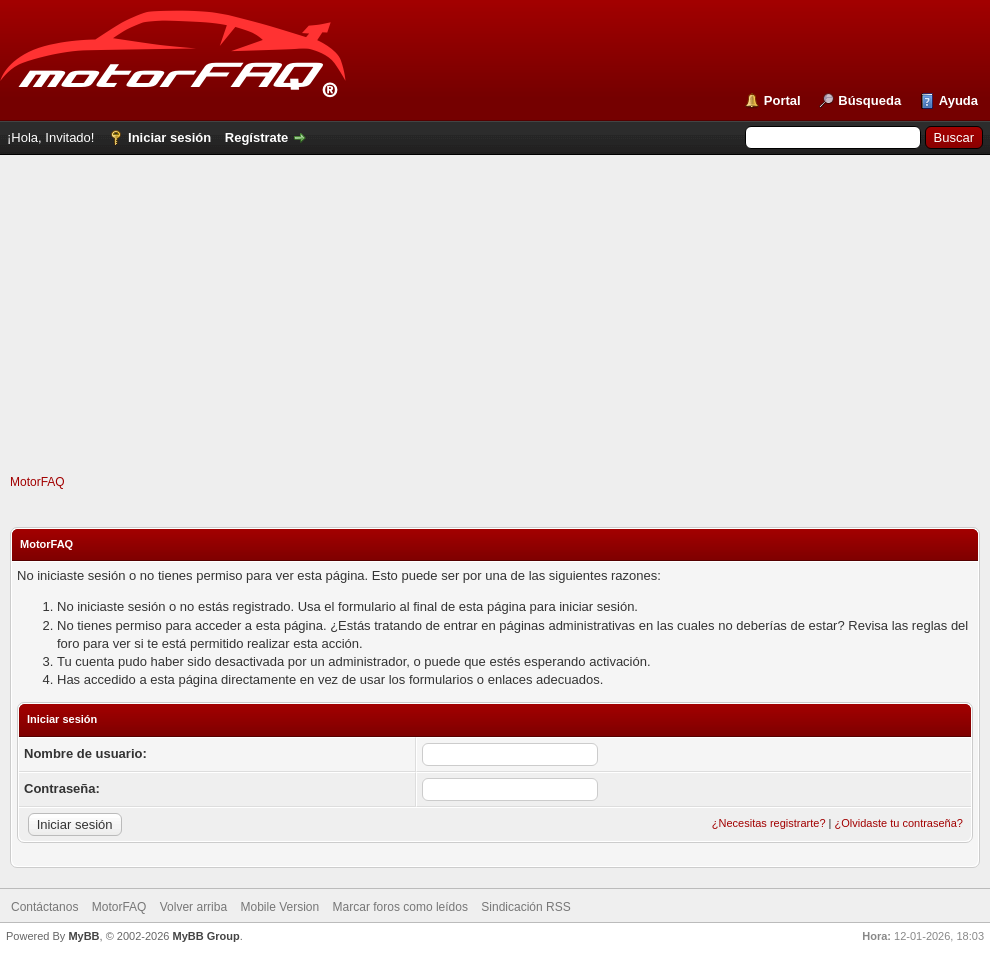 This screenshot has height=957, width=990. Describe the element at coordinates (899, 823) in the screenshot. I see `¿Olvidaste tu contraseña?` at that location.